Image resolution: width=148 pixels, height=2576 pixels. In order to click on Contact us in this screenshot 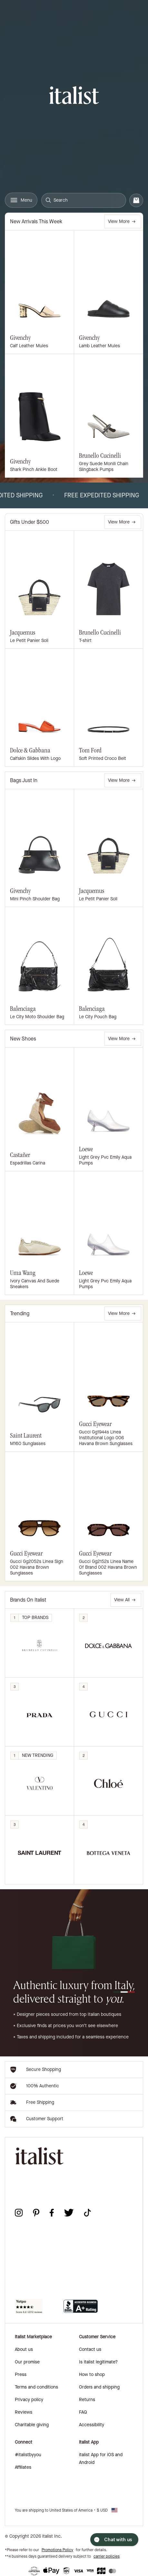, I will do `click(90, 2349)`.